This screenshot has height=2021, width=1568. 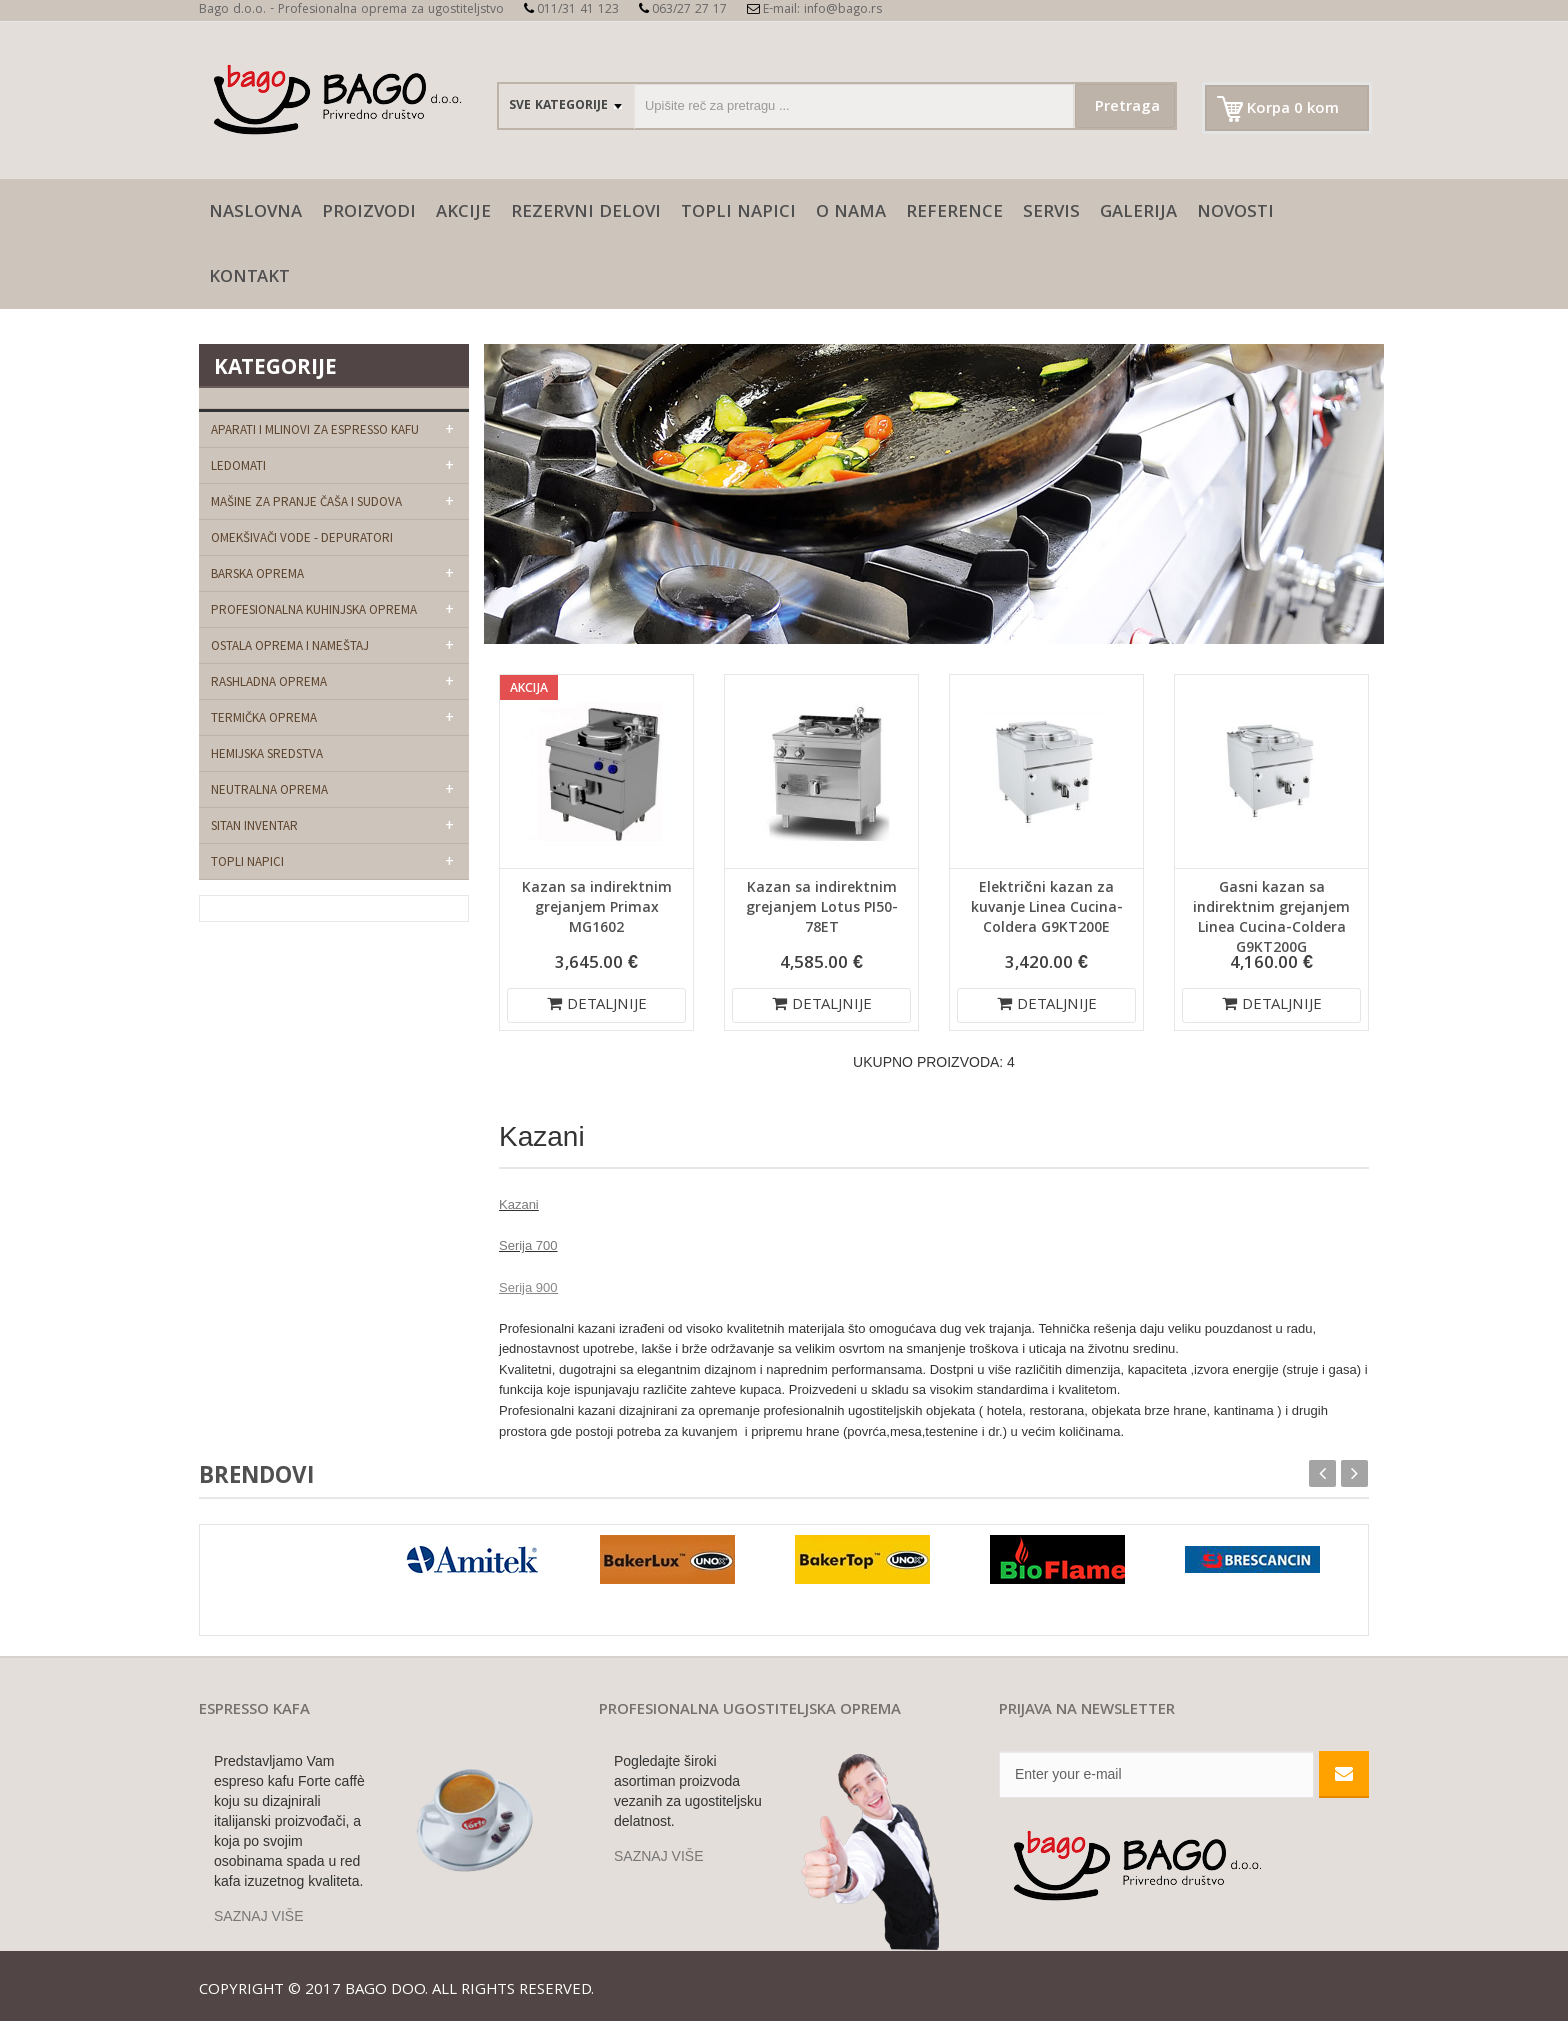 I want to click on Hemijska sredstva, so click(x=267, y=753).